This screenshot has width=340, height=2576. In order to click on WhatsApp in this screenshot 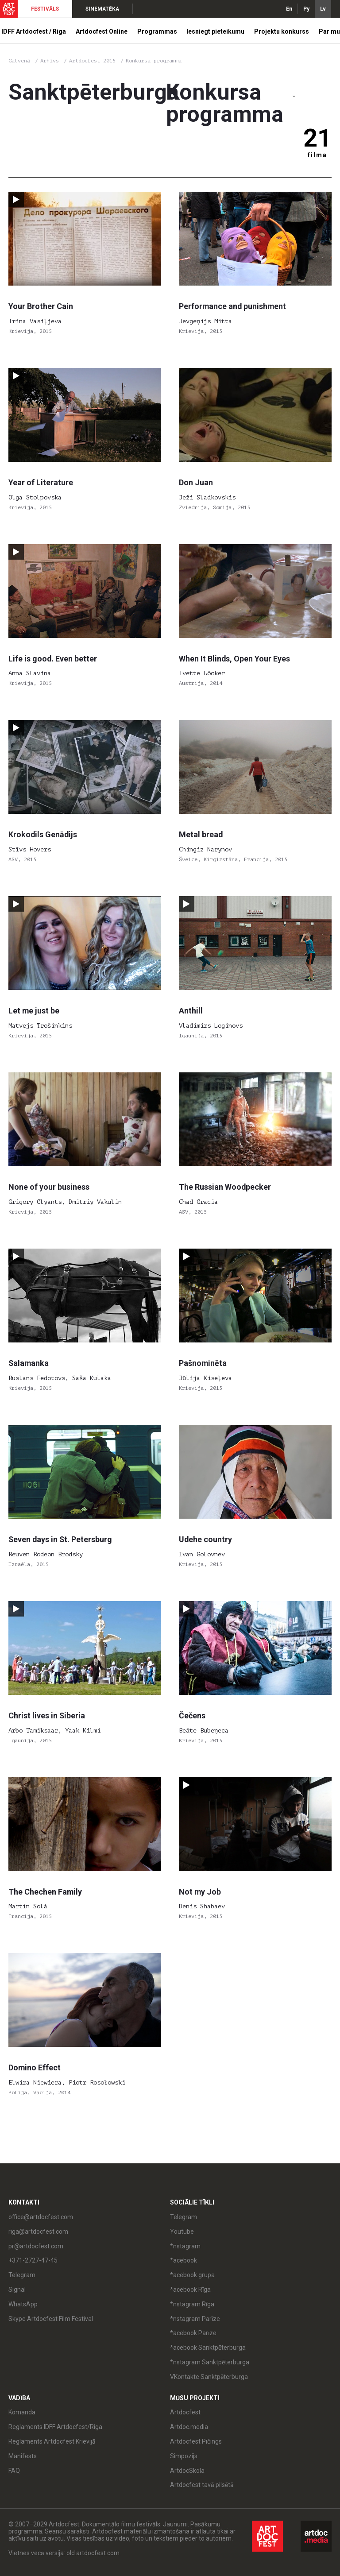, I will do `click(23, 2304)`.